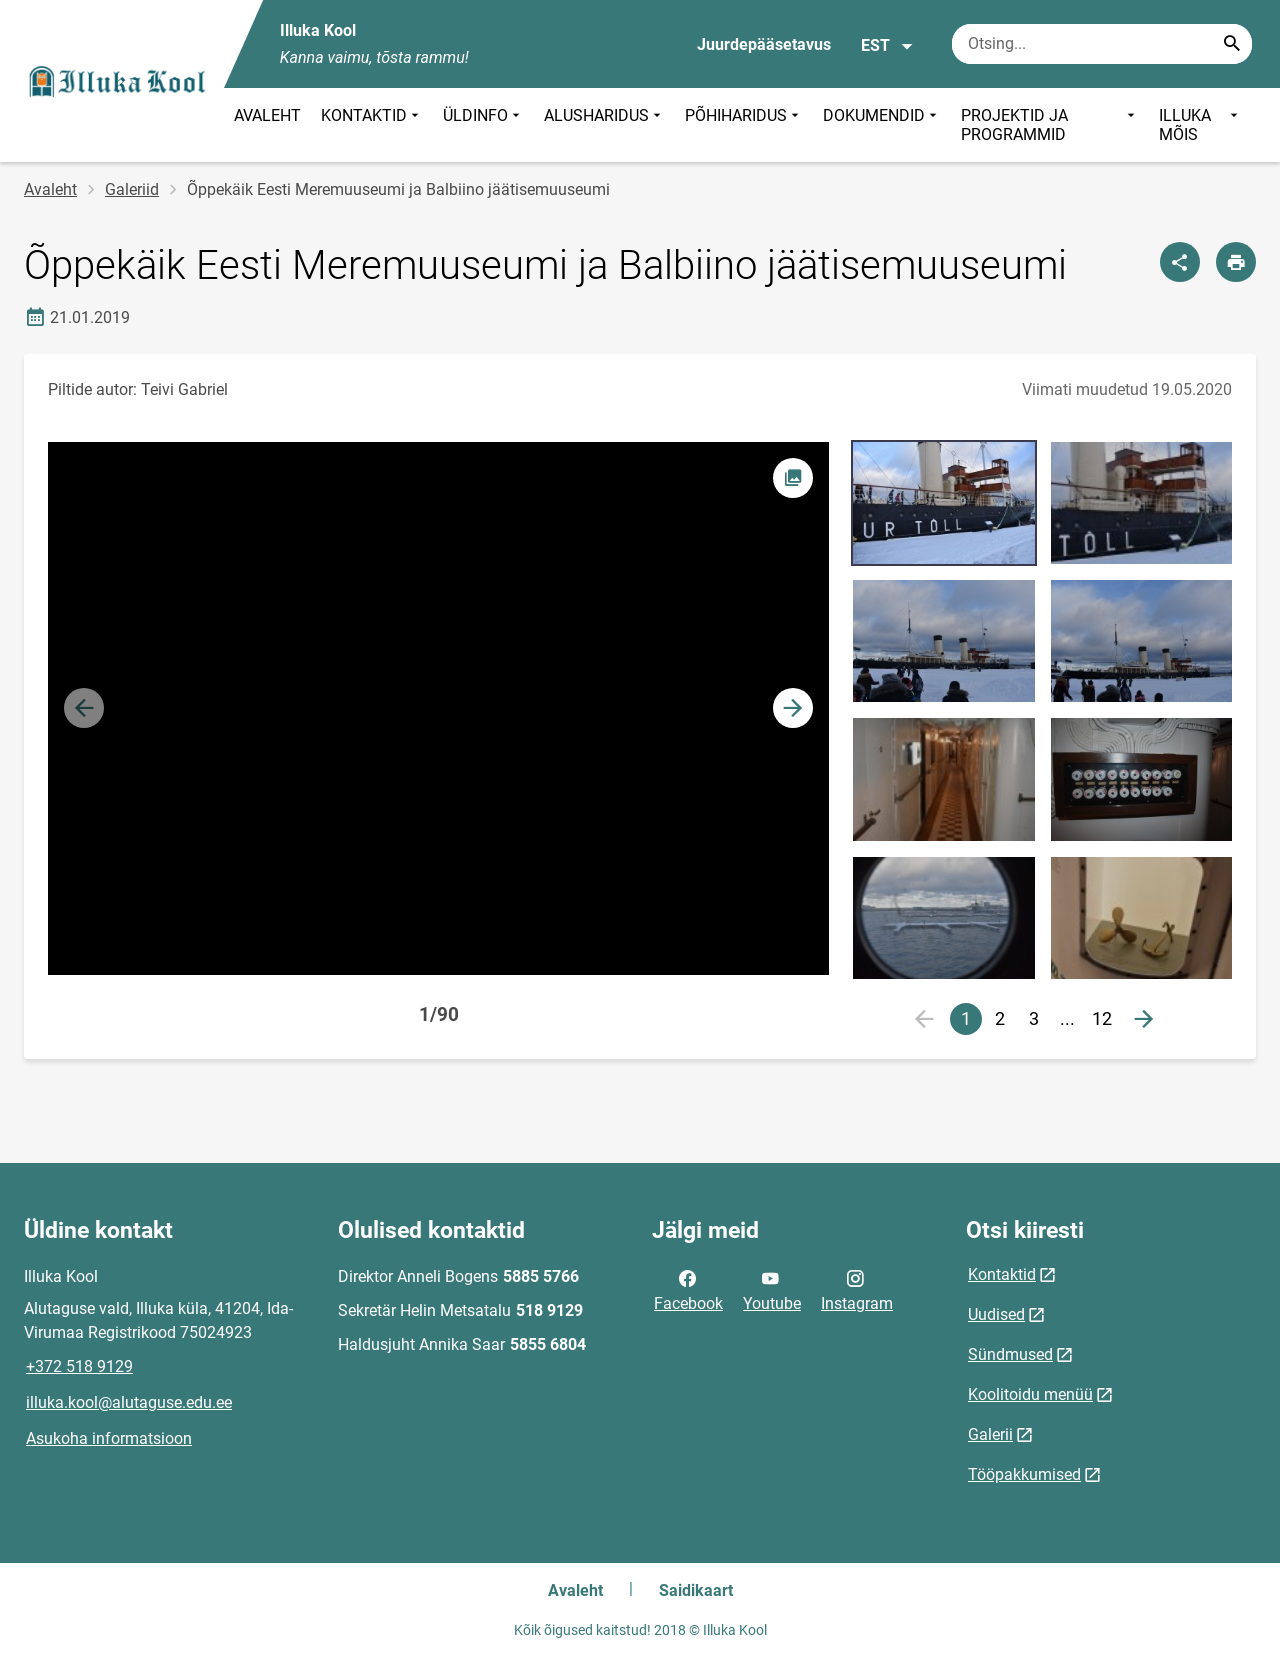  I want to click on [button], so click(793, 708).